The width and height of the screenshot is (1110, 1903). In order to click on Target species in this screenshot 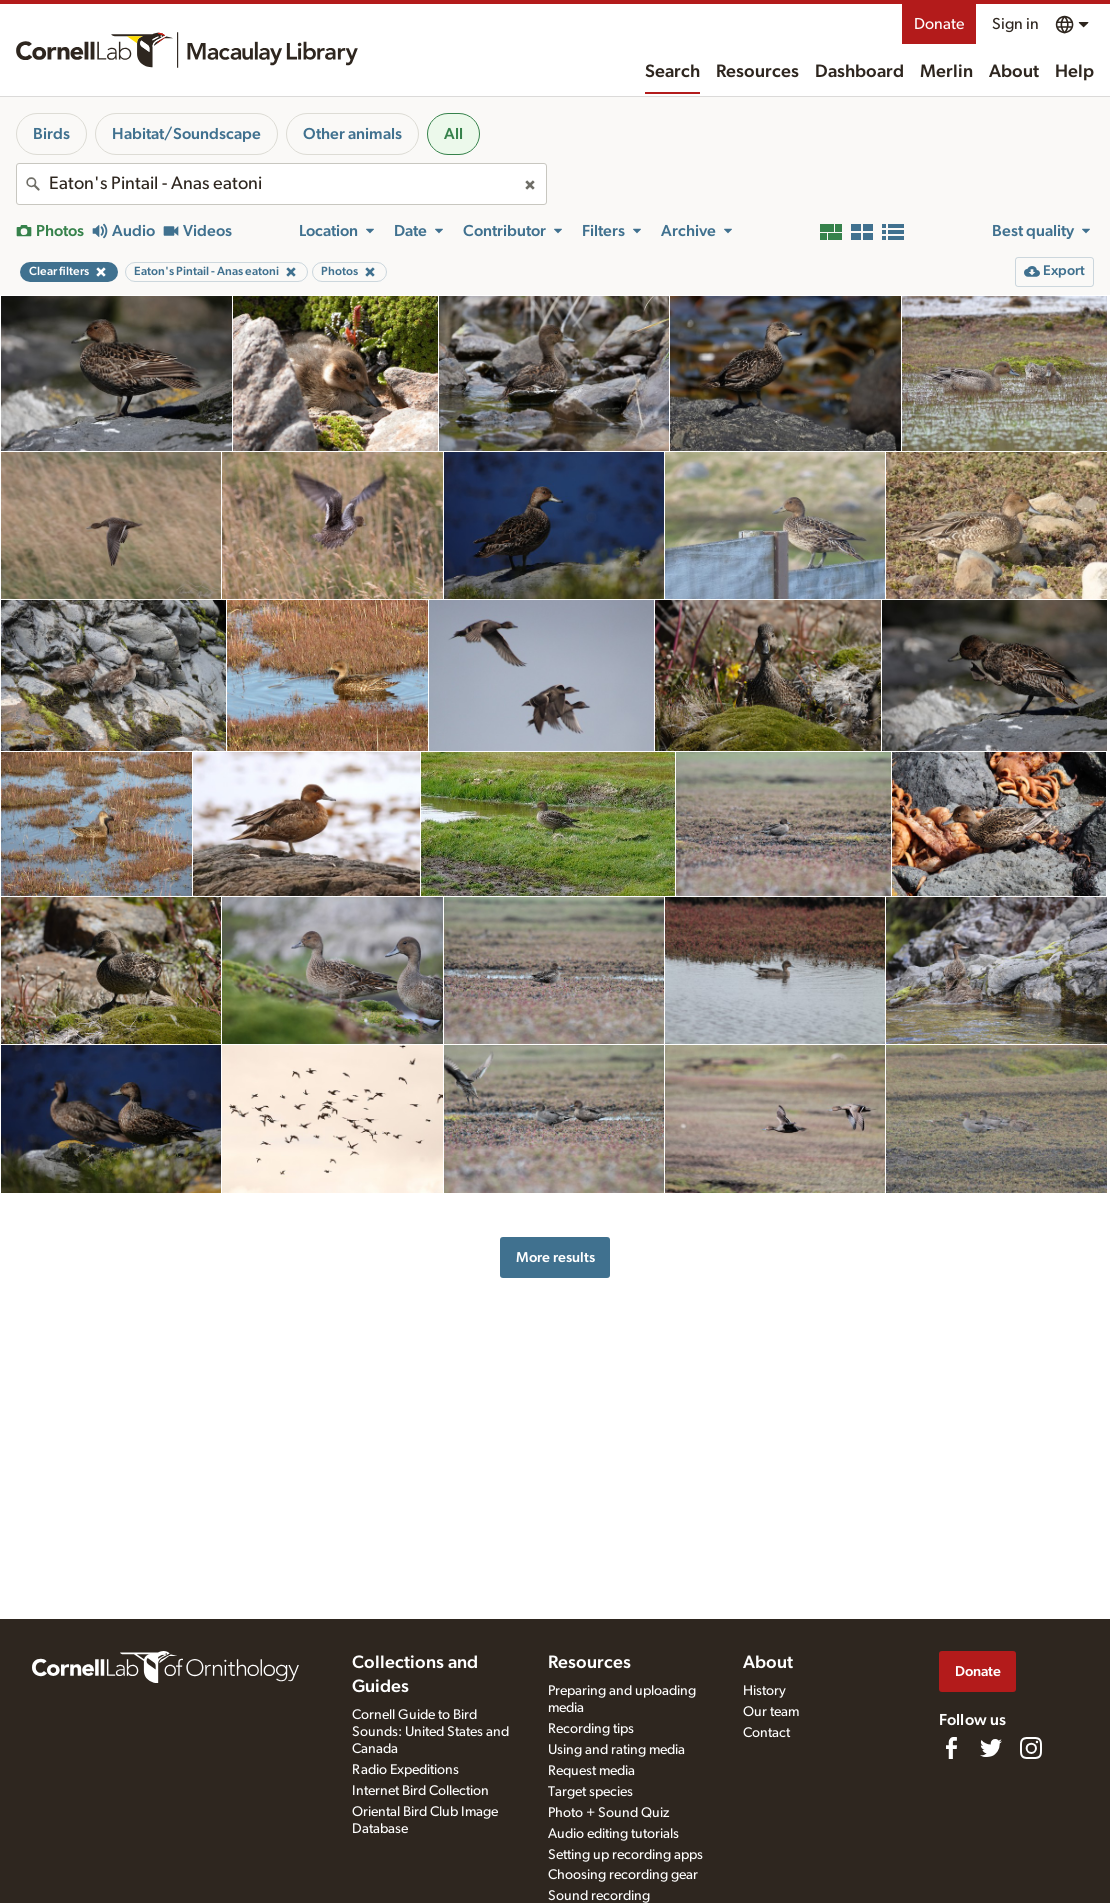, I will do `click(590, 1792)`.